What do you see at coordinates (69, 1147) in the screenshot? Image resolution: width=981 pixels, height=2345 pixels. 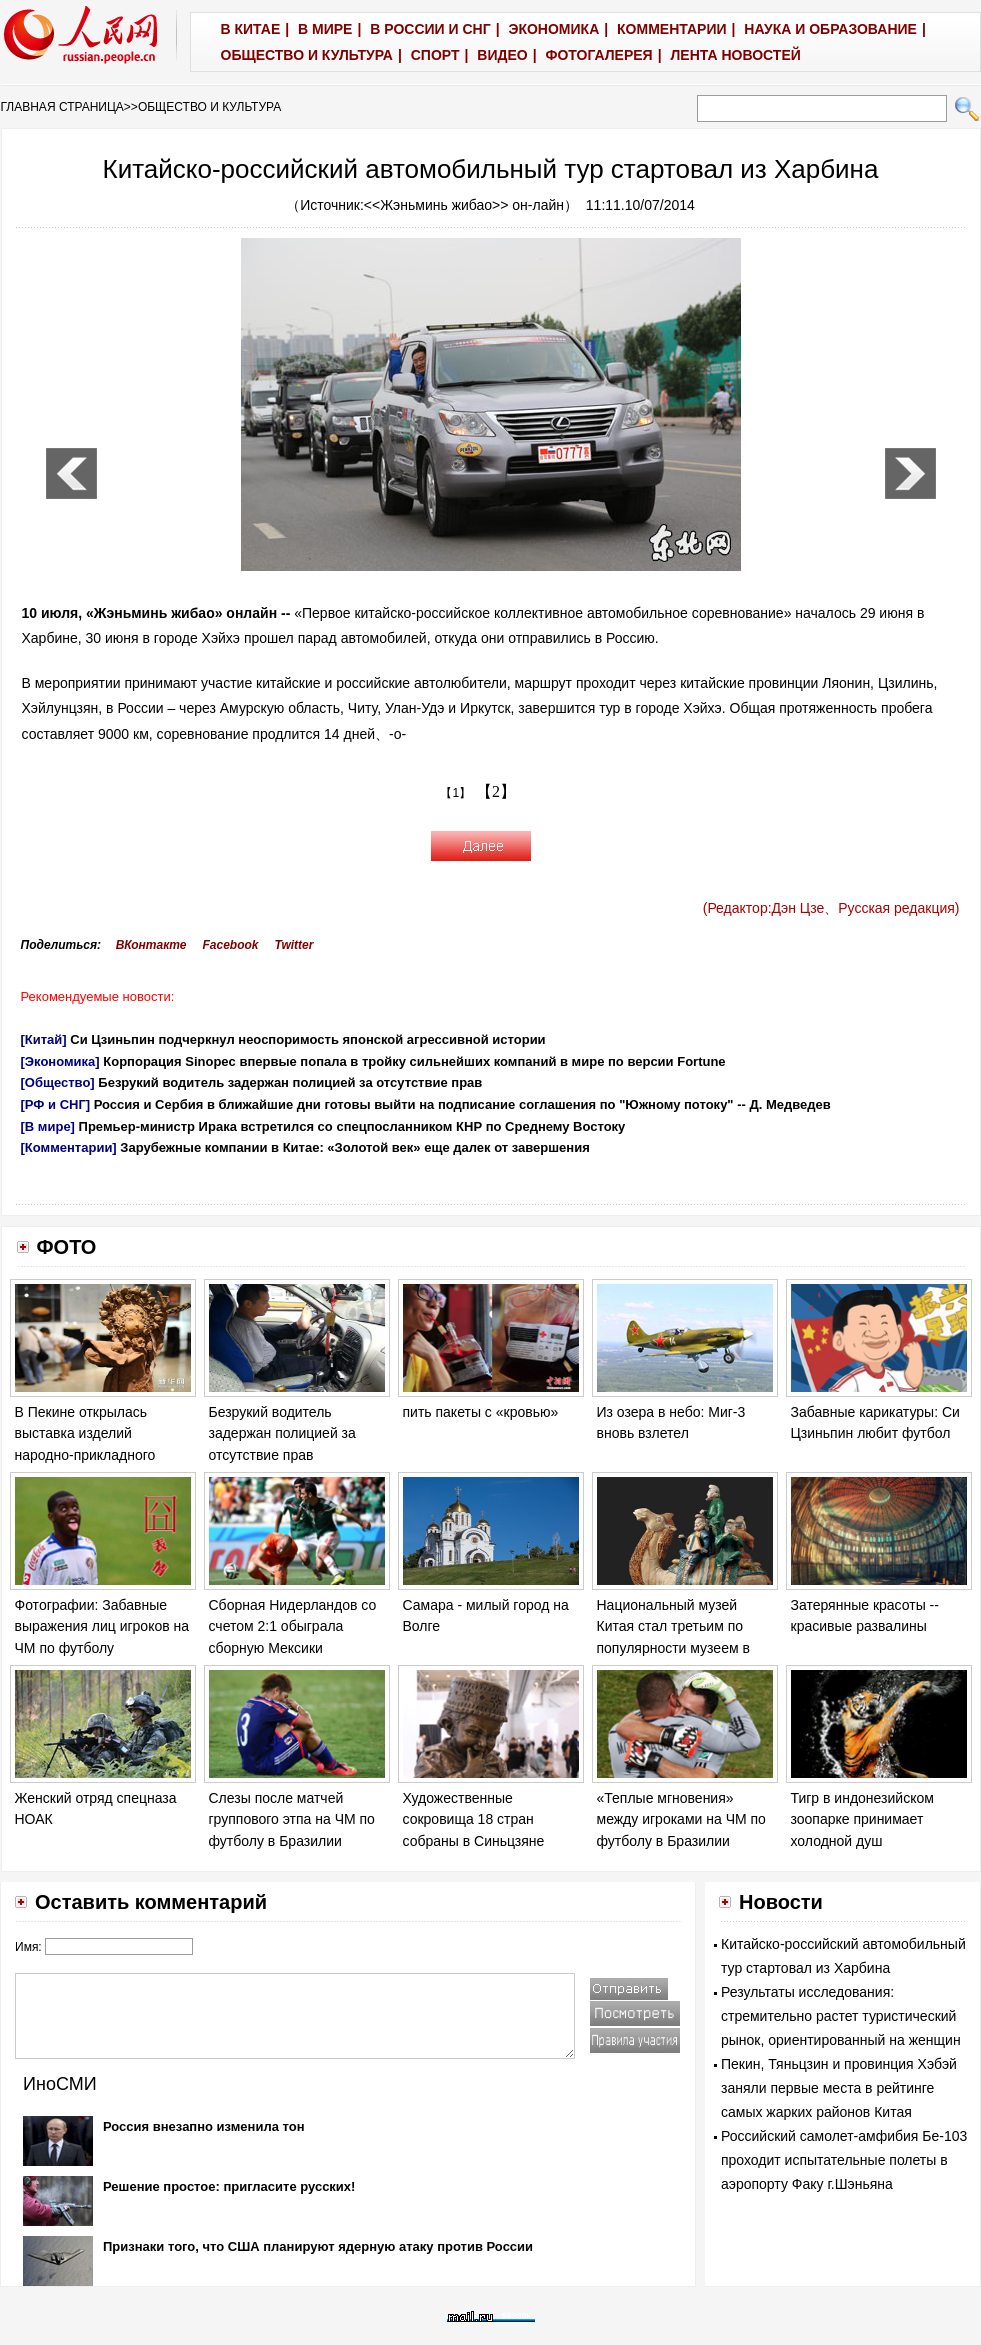 I see `[Комментарии]` at bounding box center [69, 1147].